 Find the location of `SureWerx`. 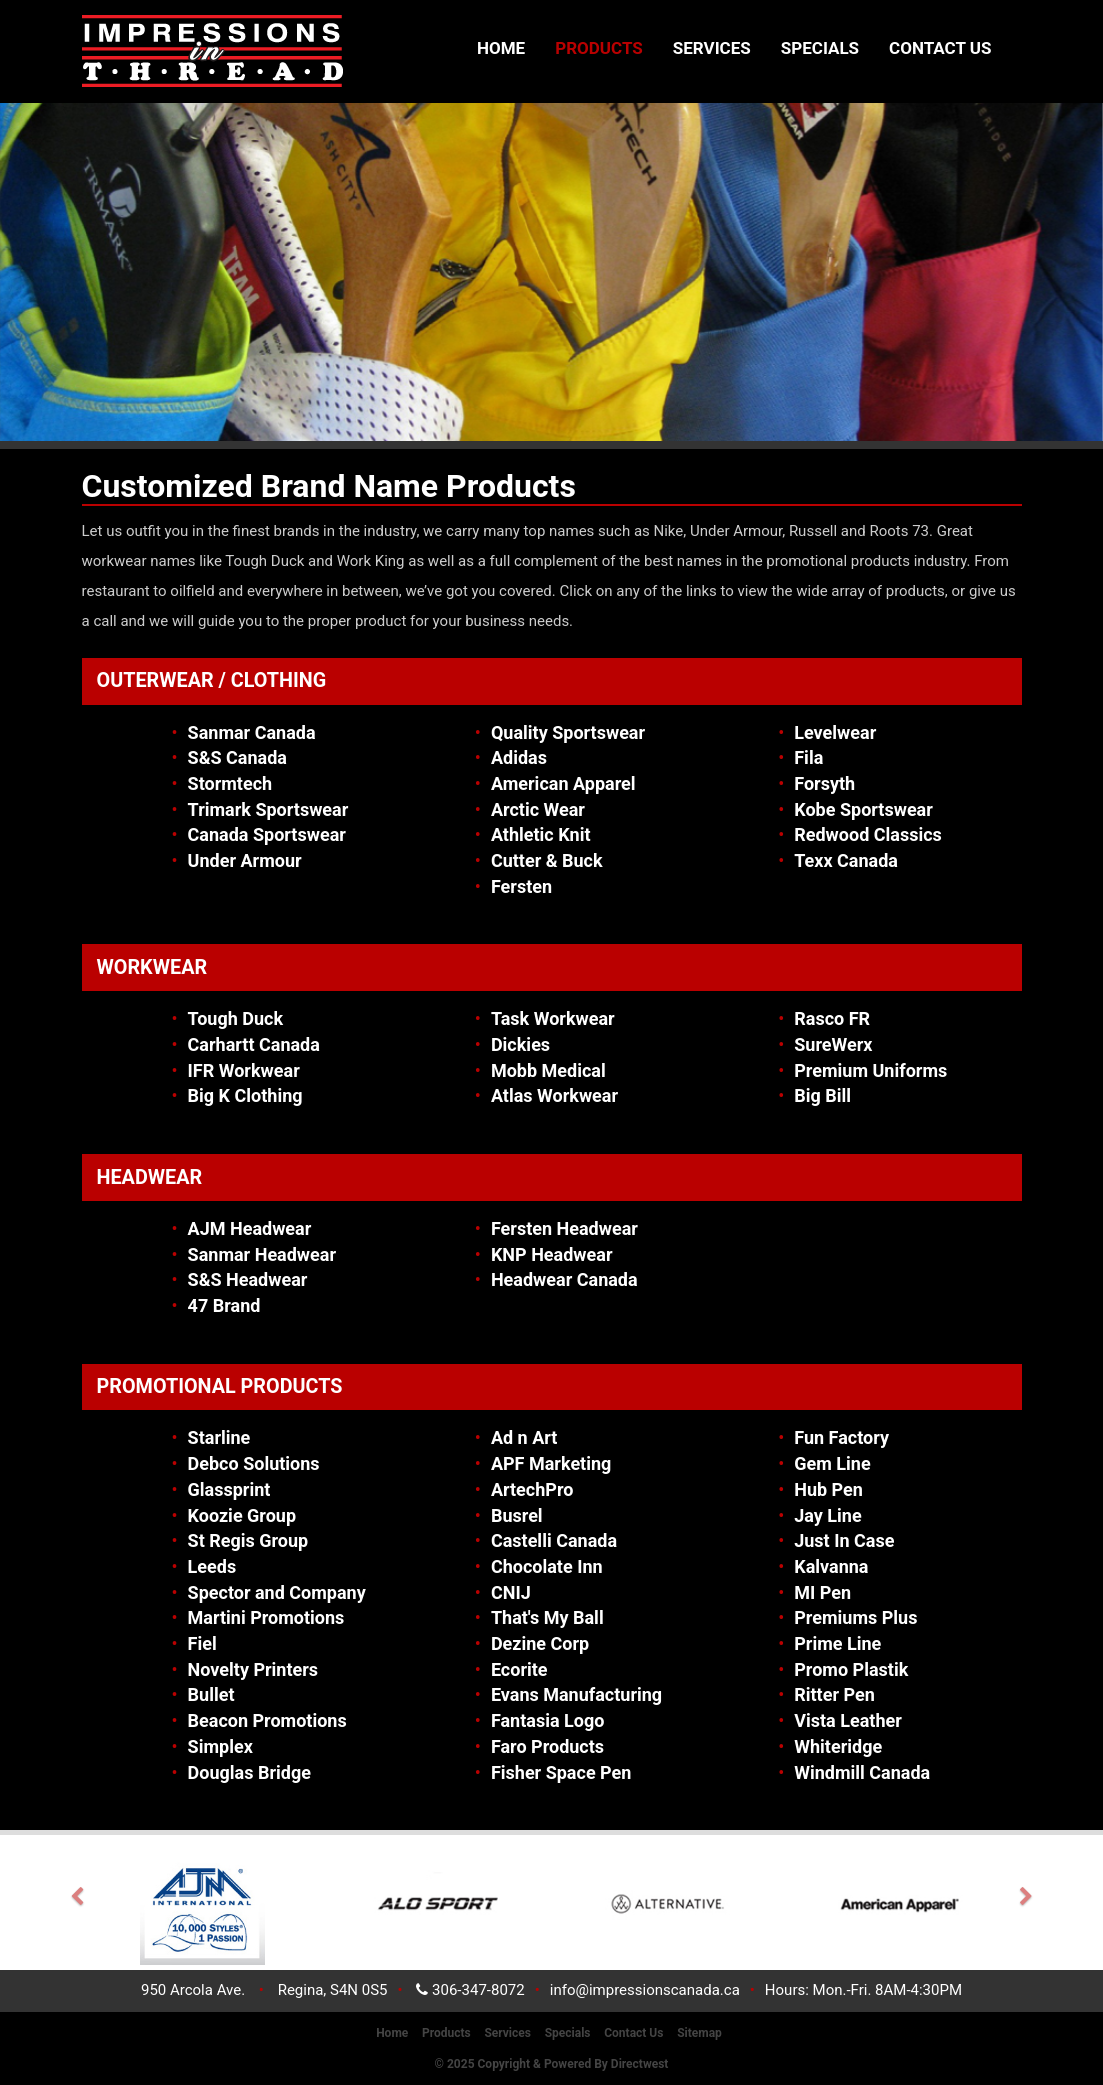

SureWerx is located at coordinates (833, 1044).